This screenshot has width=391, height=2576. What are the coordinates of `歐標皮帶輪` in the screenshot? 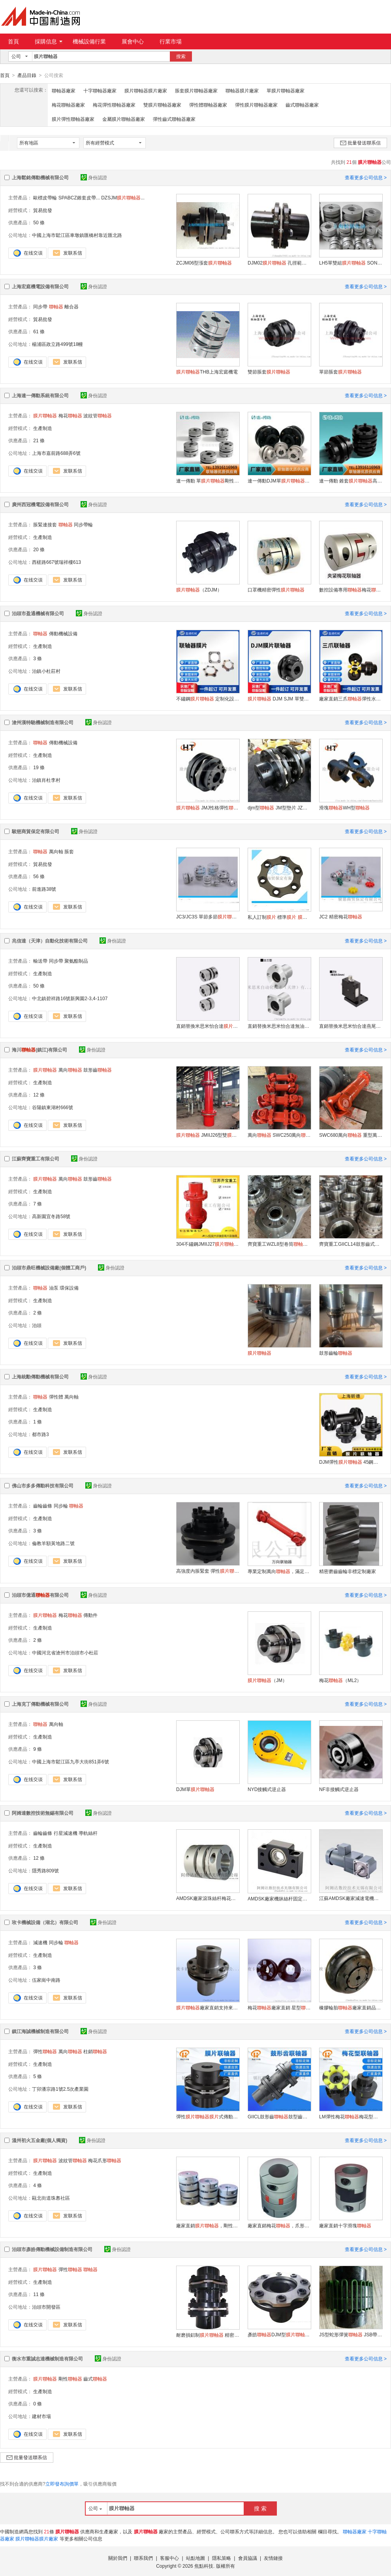 It's located at (45, 197).